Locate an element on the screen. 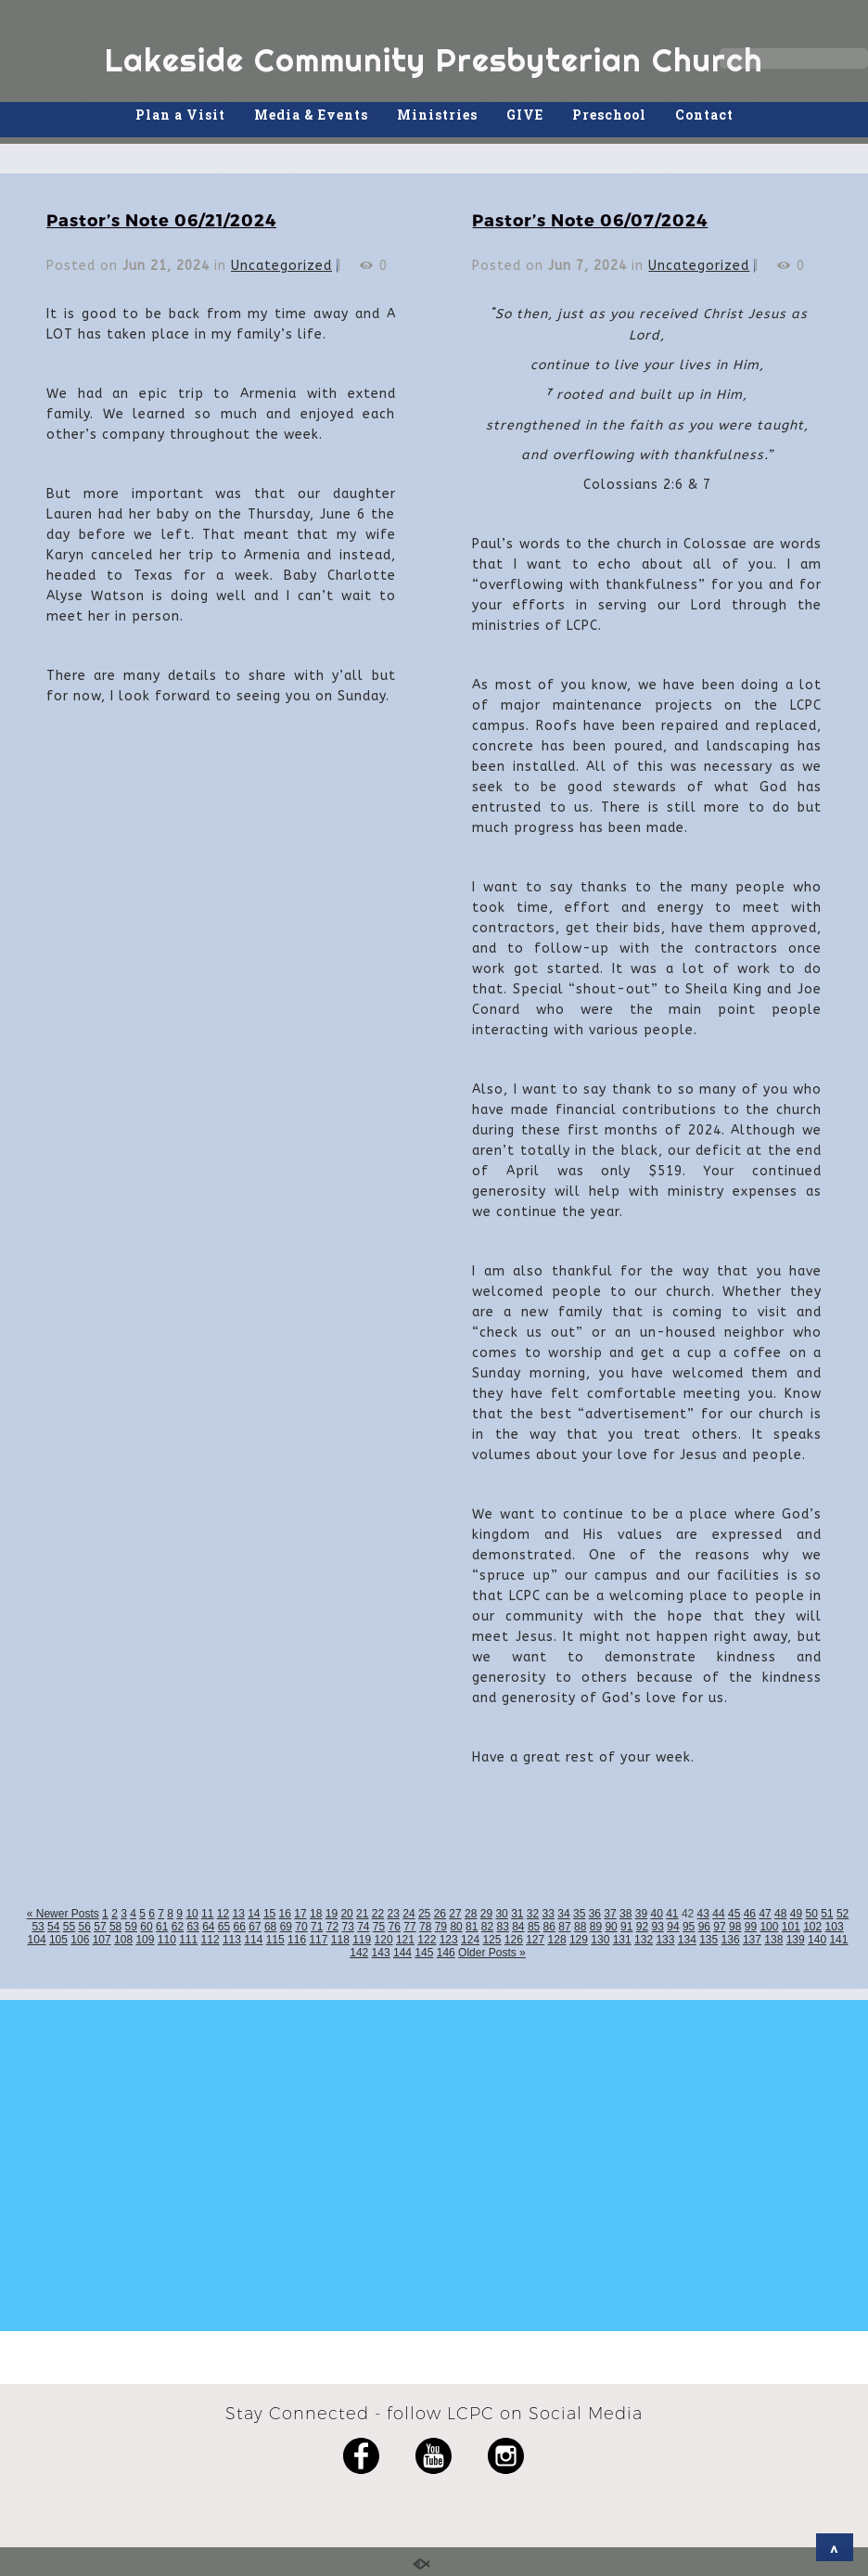  85 is located at coordinates (534, 1926).